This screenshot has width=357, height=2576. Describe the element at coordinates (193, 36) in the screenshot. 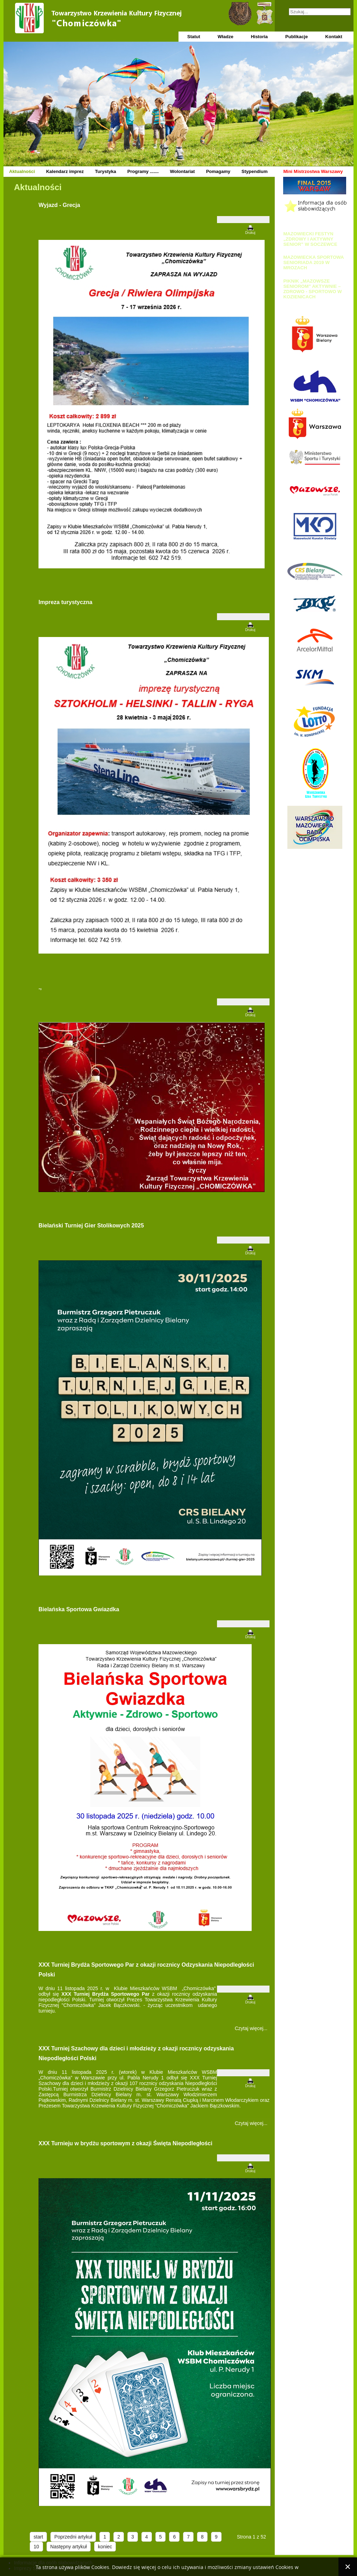

I see `Statut` at that location.